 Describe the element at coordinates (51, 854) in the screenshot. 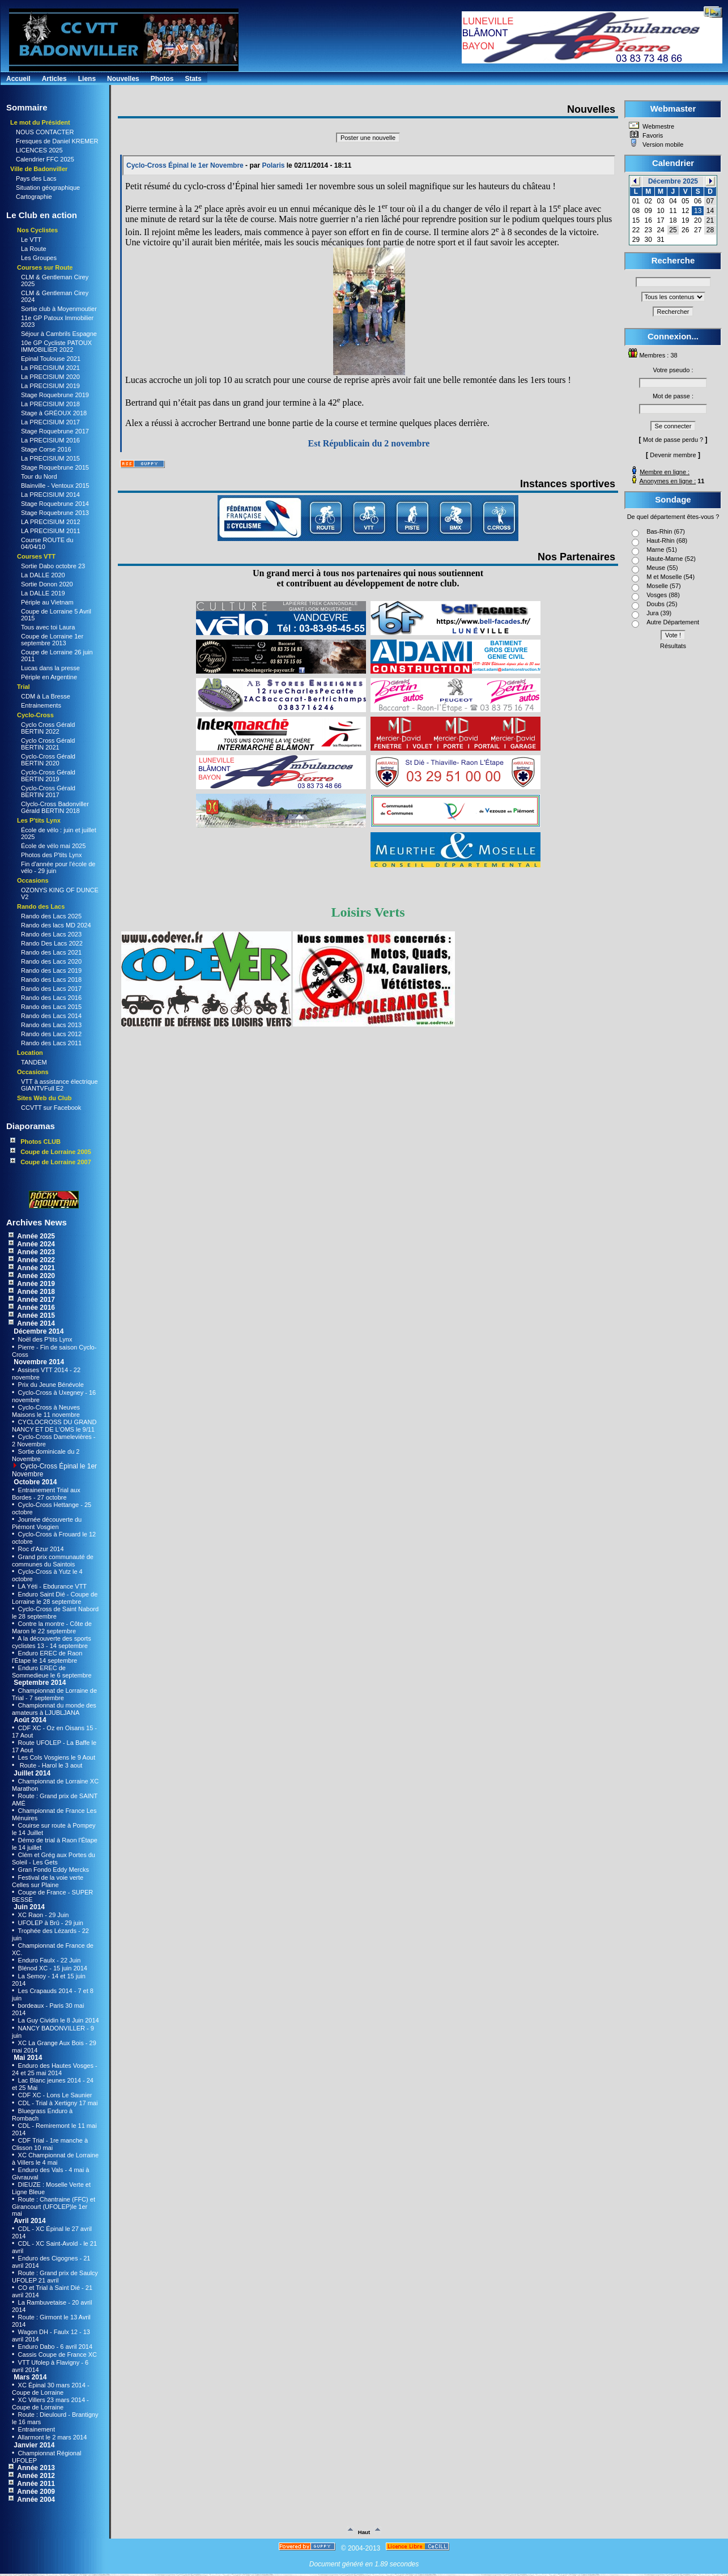

I see `Photos des P'tits Lynx` at that location.